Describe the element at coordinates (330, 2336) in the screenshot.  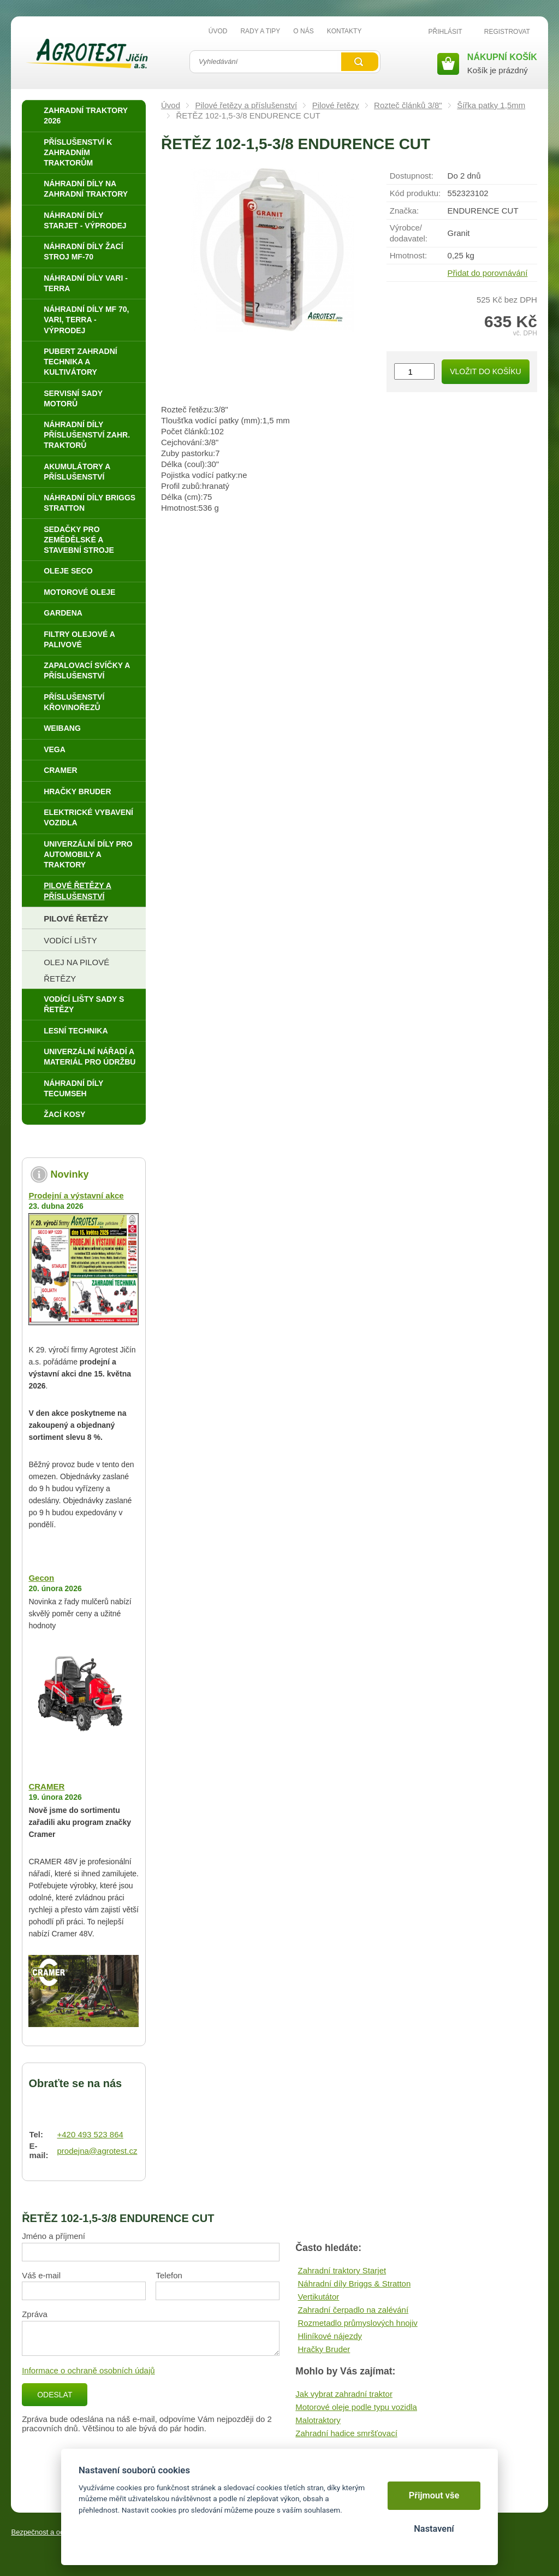
I see `Hliníkové nájezdy` at that location.